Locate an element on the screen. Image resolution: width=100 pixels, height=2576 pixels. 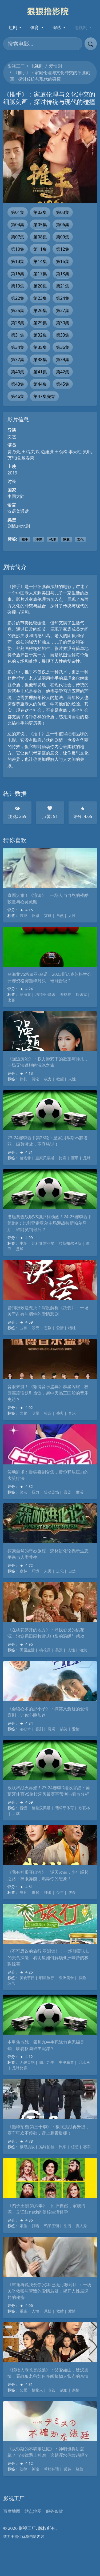
第46集 is located at coordinates (17, 396).